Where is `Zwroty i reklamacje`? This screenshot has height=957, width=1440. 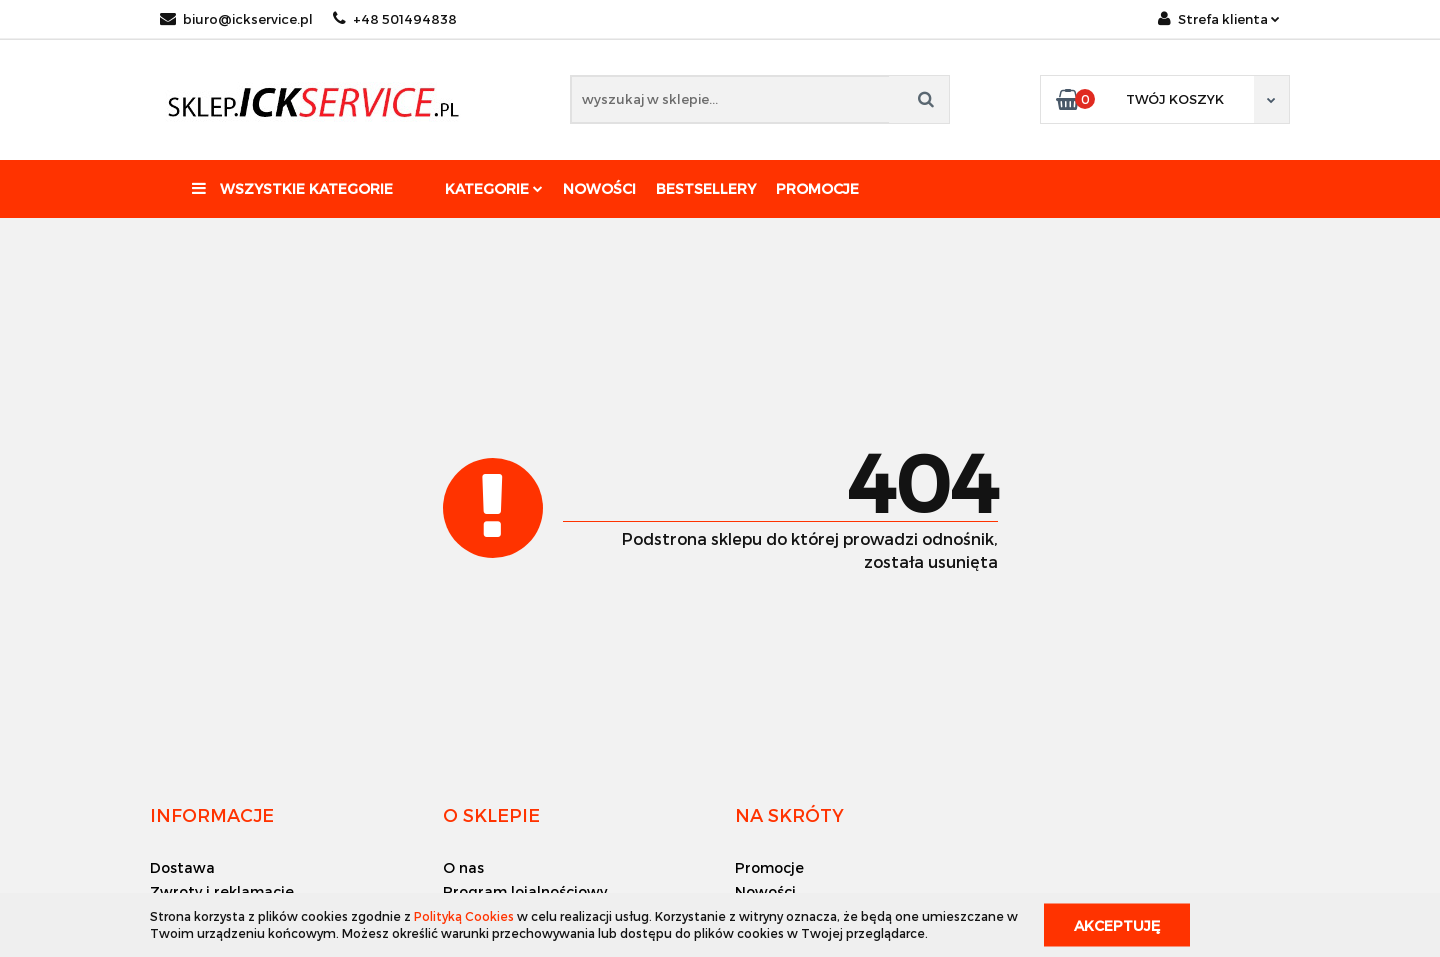 Zwroty i reklamacje is located at coordinates (222, 891).